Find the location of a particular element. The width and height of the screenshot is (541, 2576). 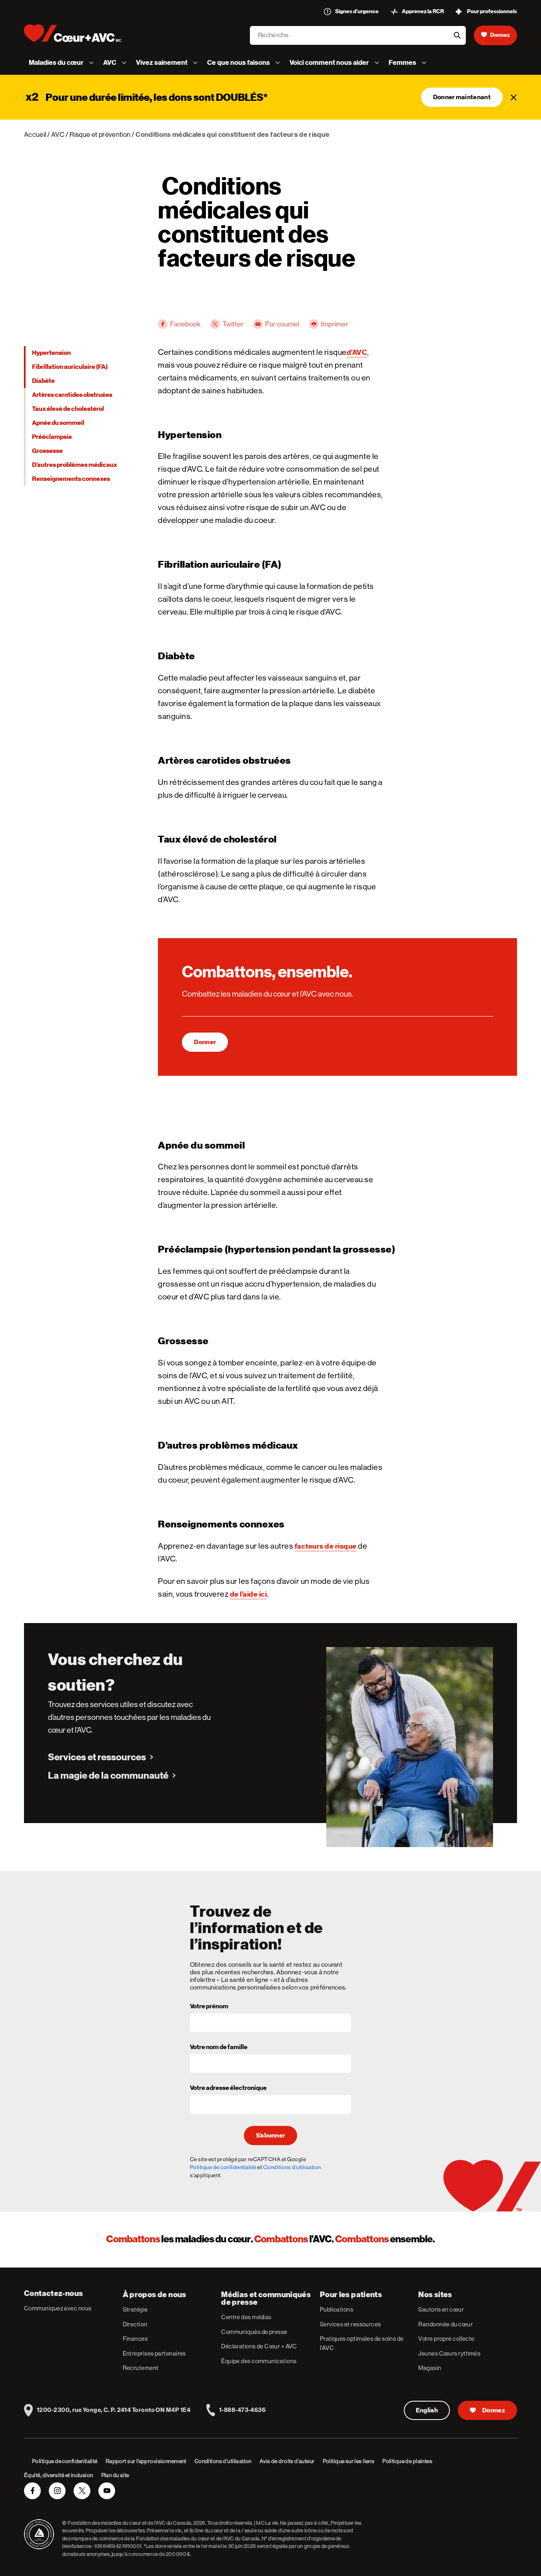

English [English Version] is located at coordinates (427, 2410).